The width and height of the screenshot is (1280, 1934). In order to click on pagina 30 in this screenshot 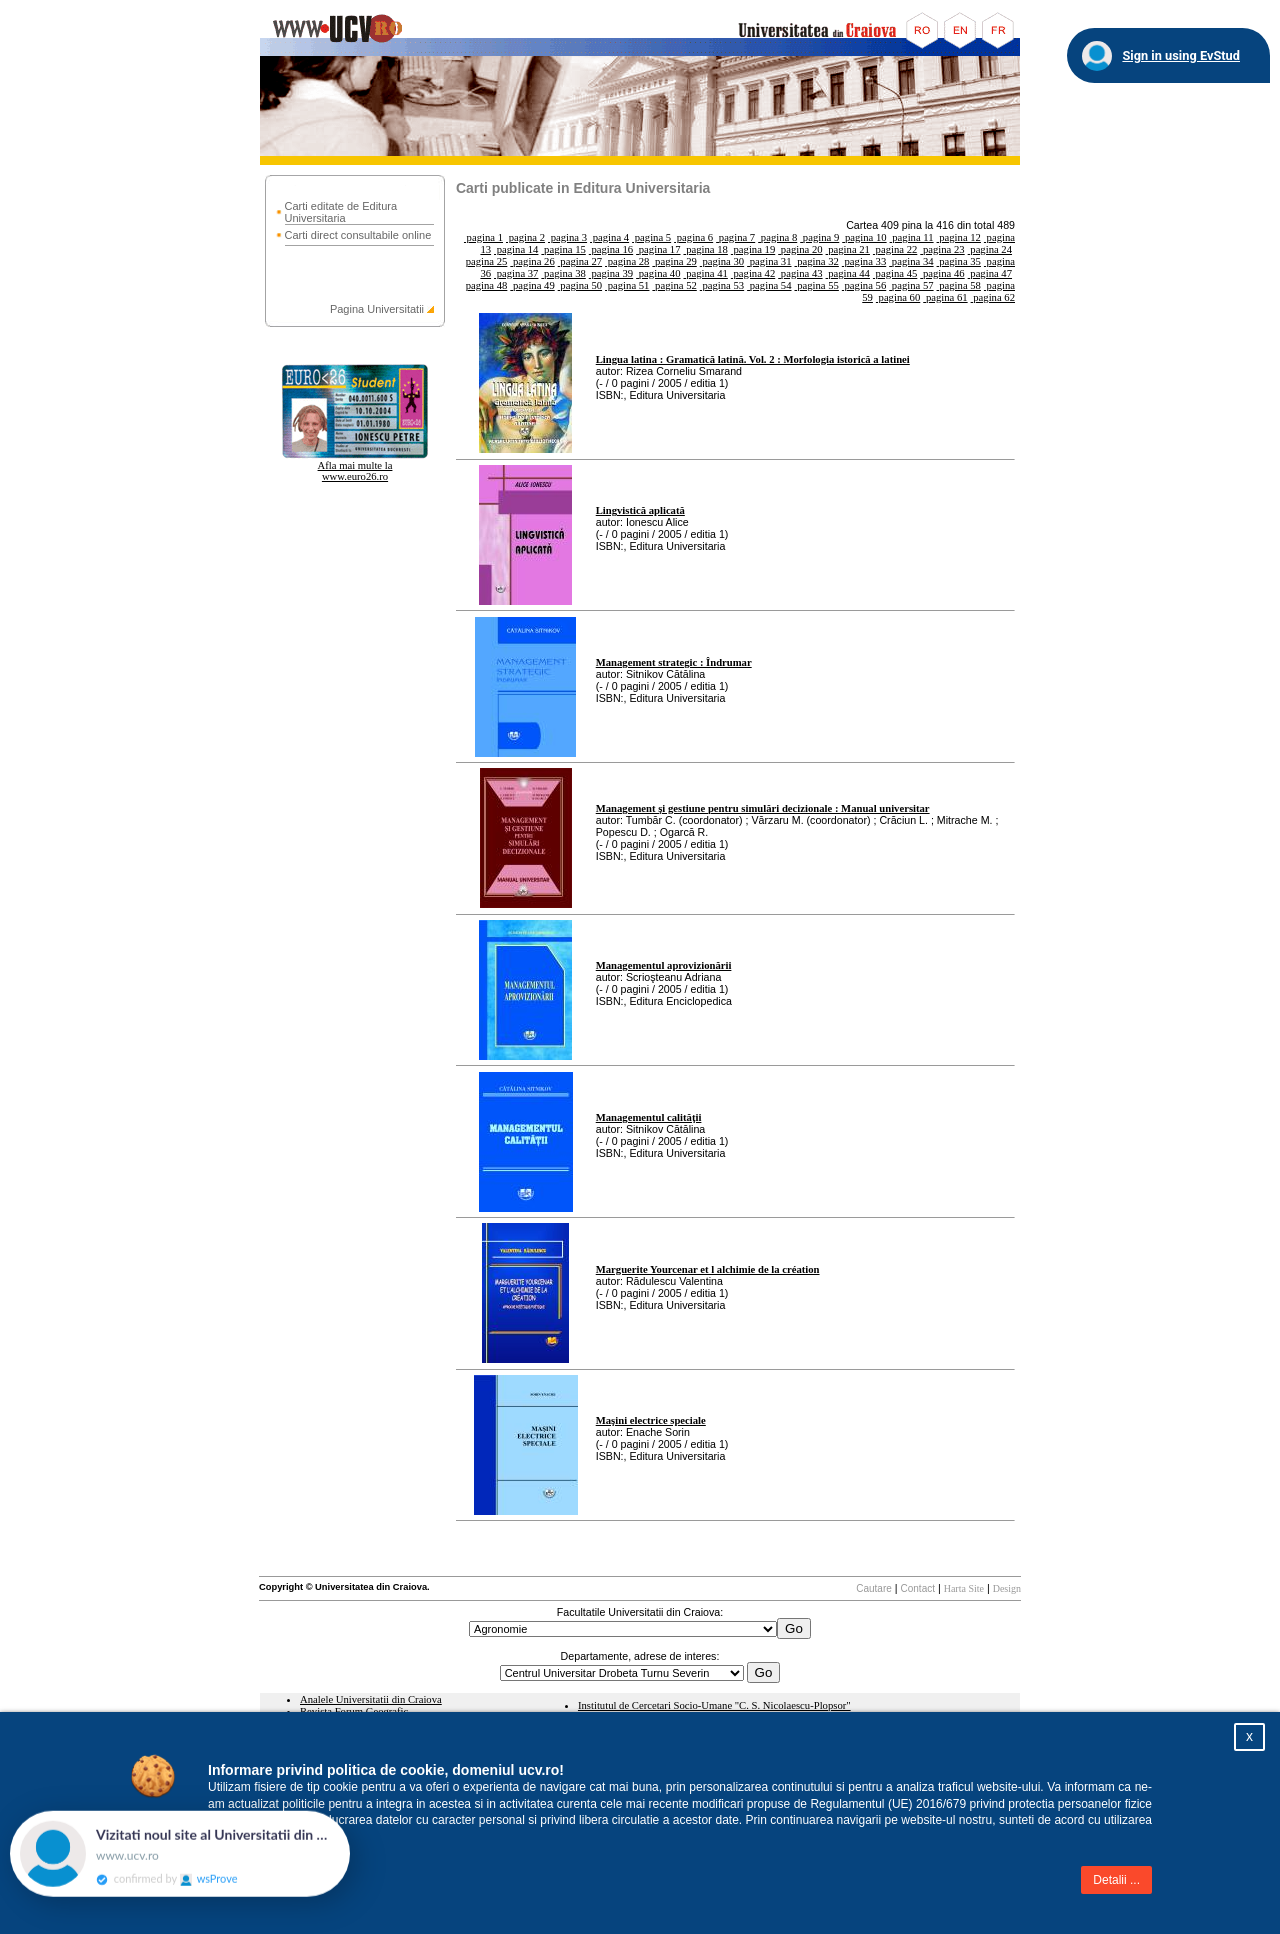, I will do `click(722, 261)`.